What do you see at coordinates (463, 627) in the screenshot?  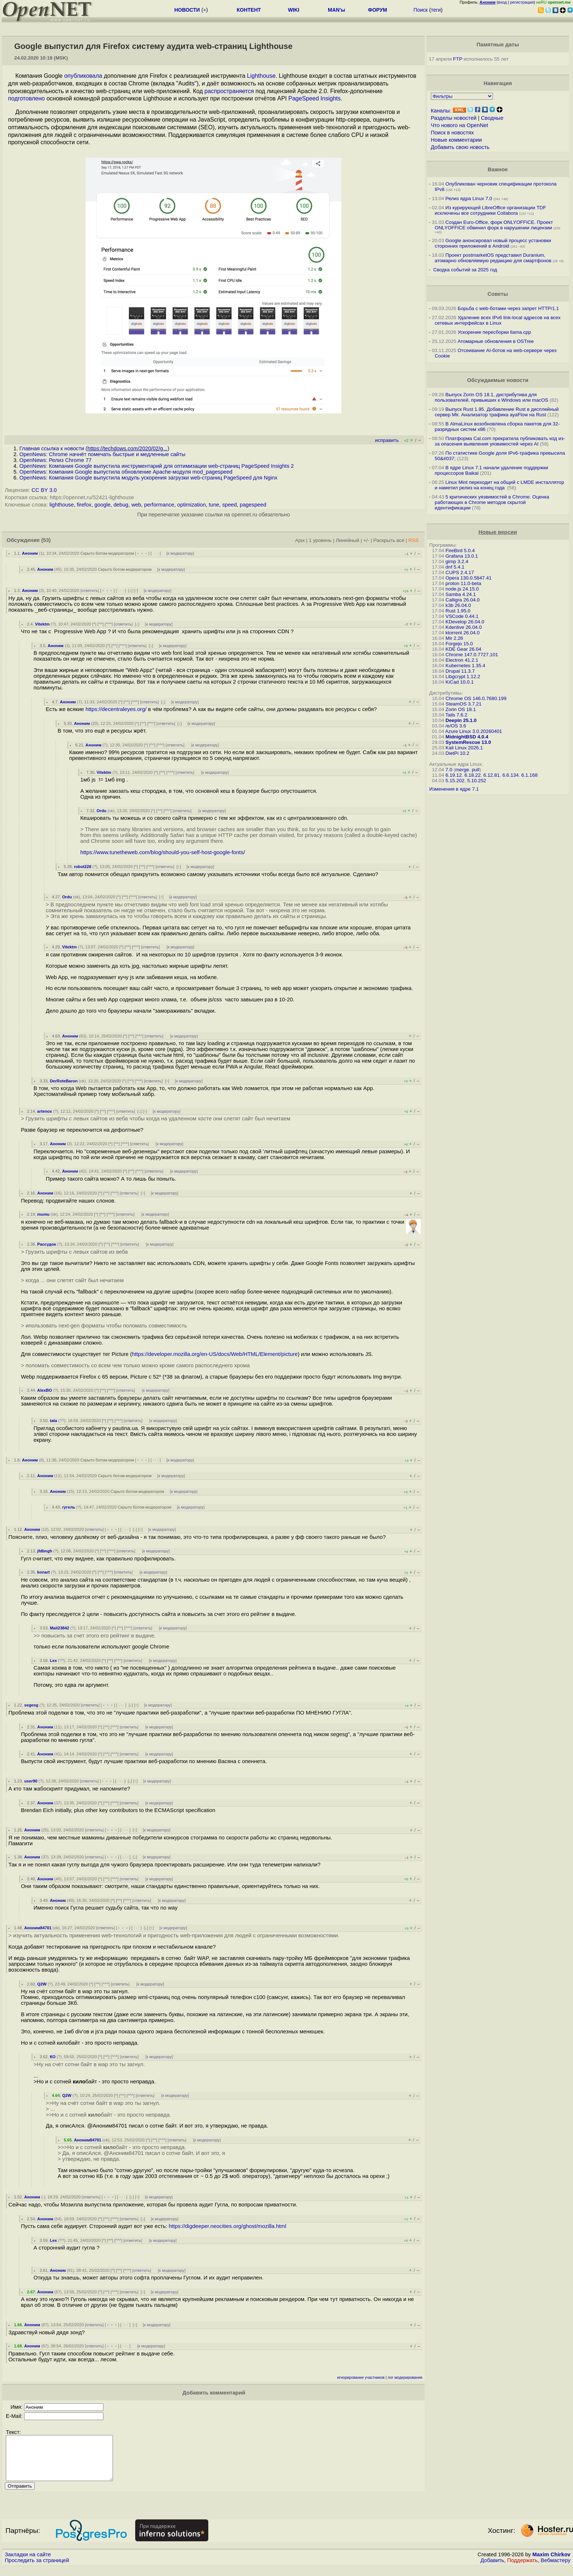 I see `Kdenlive 26.04.0` at bounding box center [463, 627].